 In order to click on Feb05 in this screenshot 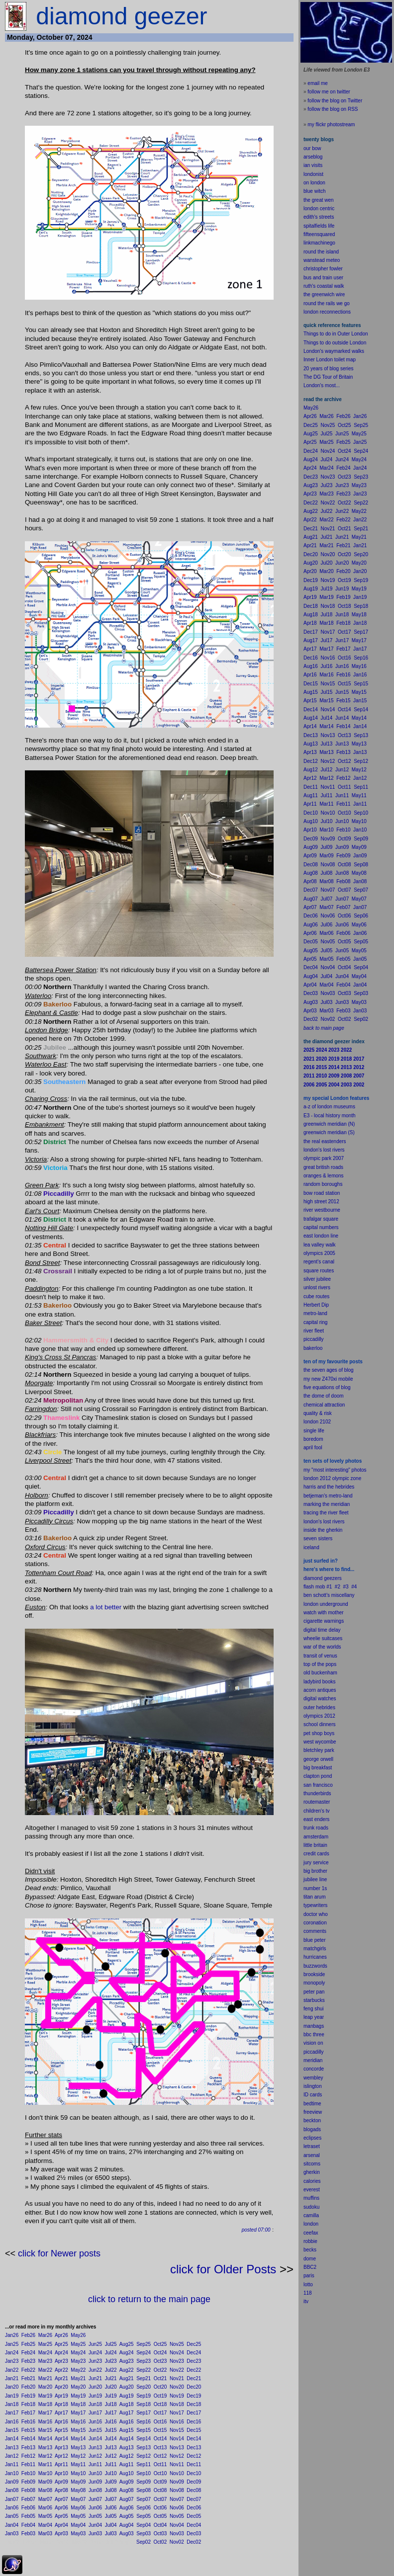, I will do `click(28, 2516)`.